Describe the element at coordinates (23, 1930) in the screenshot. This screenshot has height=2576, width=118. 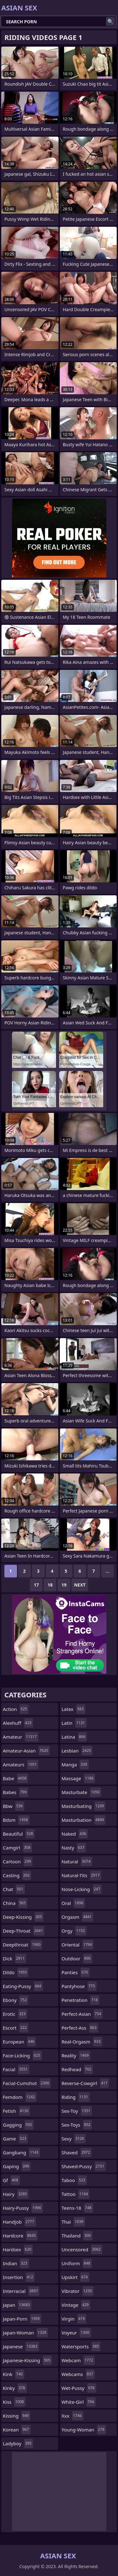
I see `deep-throat` at that location.